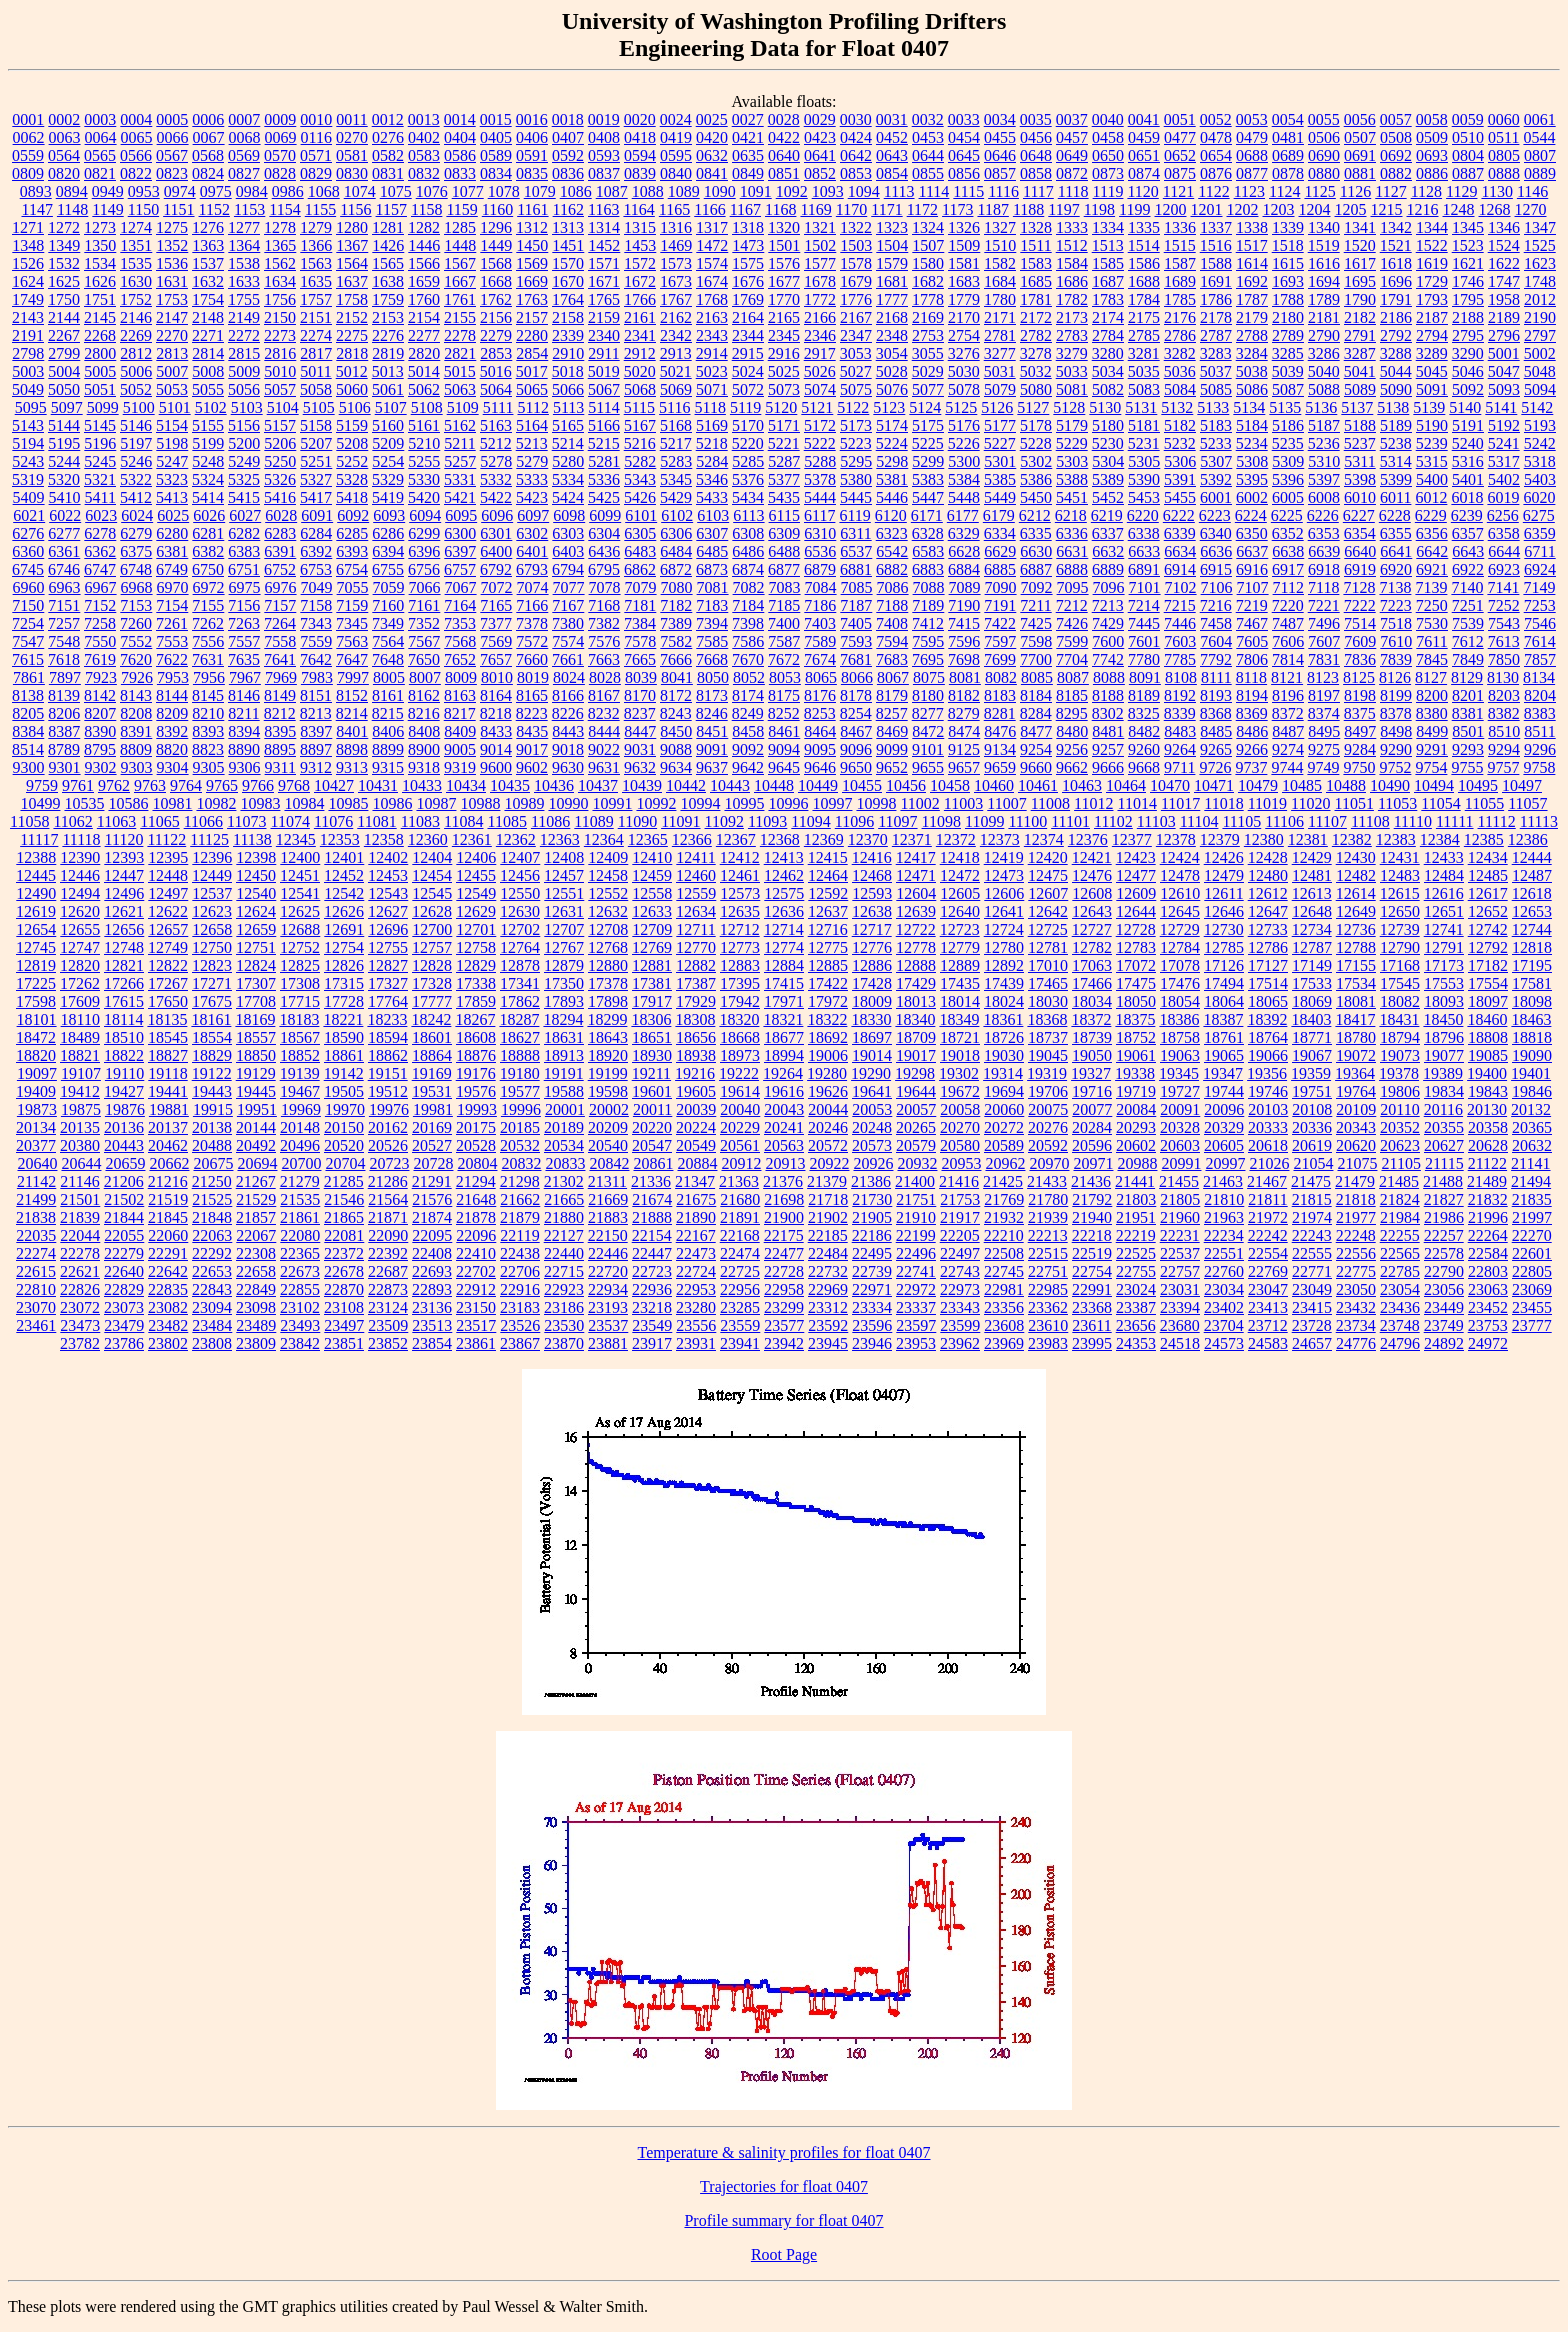 The width and height of the screenshot is (1568, 2332). I want to click on 8174, so click(748, 695).